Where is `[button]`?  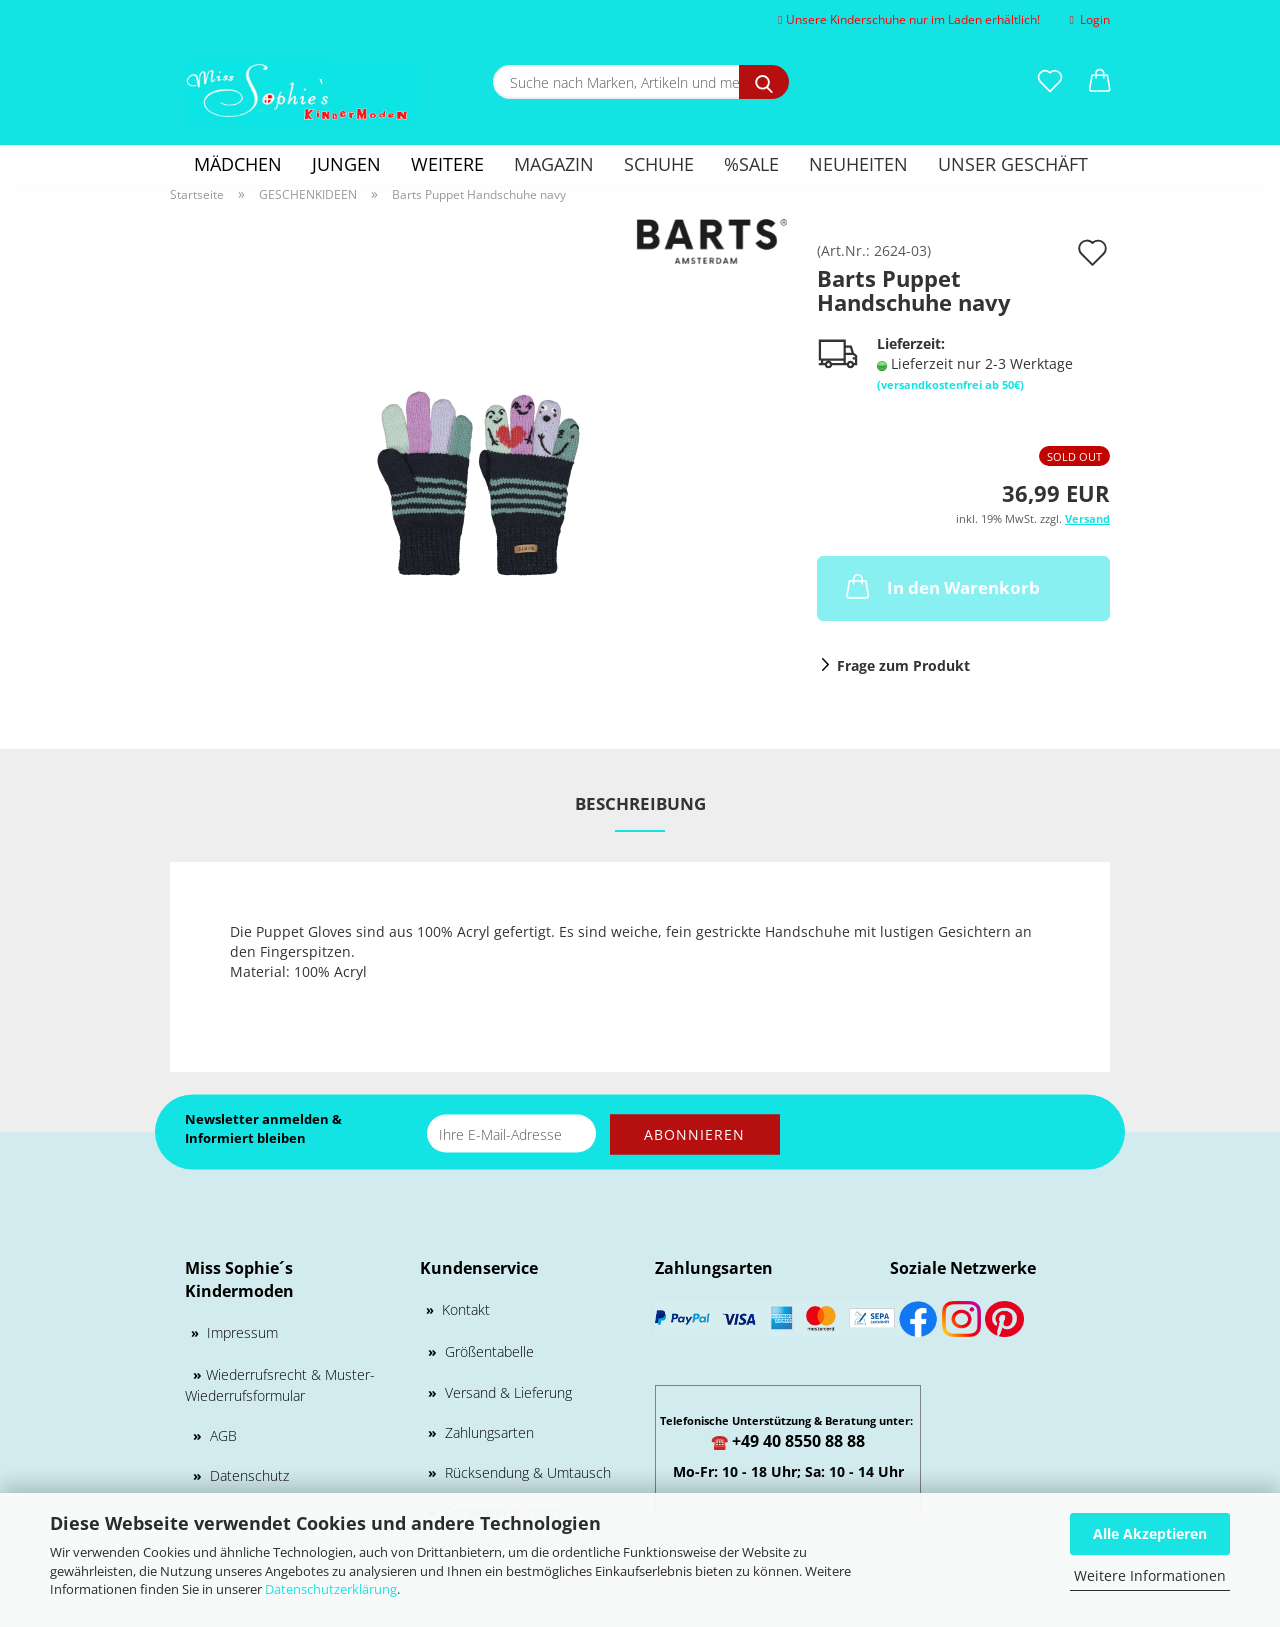 [button] is located at coordinates (1100, 82).